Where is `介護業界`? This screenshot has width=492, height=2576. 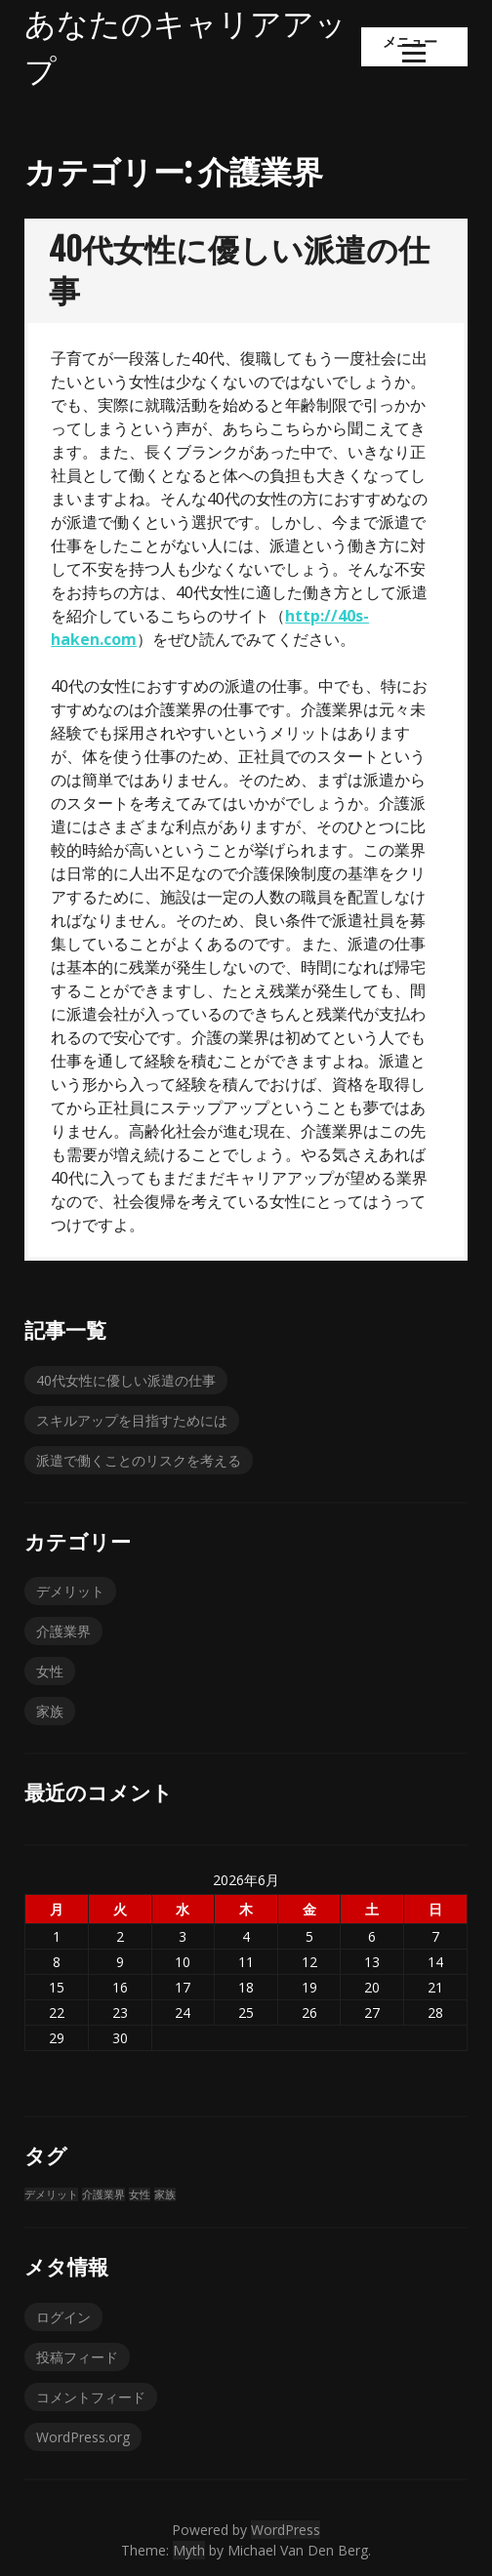
介護業界 is located at coordinates (63, 1631).